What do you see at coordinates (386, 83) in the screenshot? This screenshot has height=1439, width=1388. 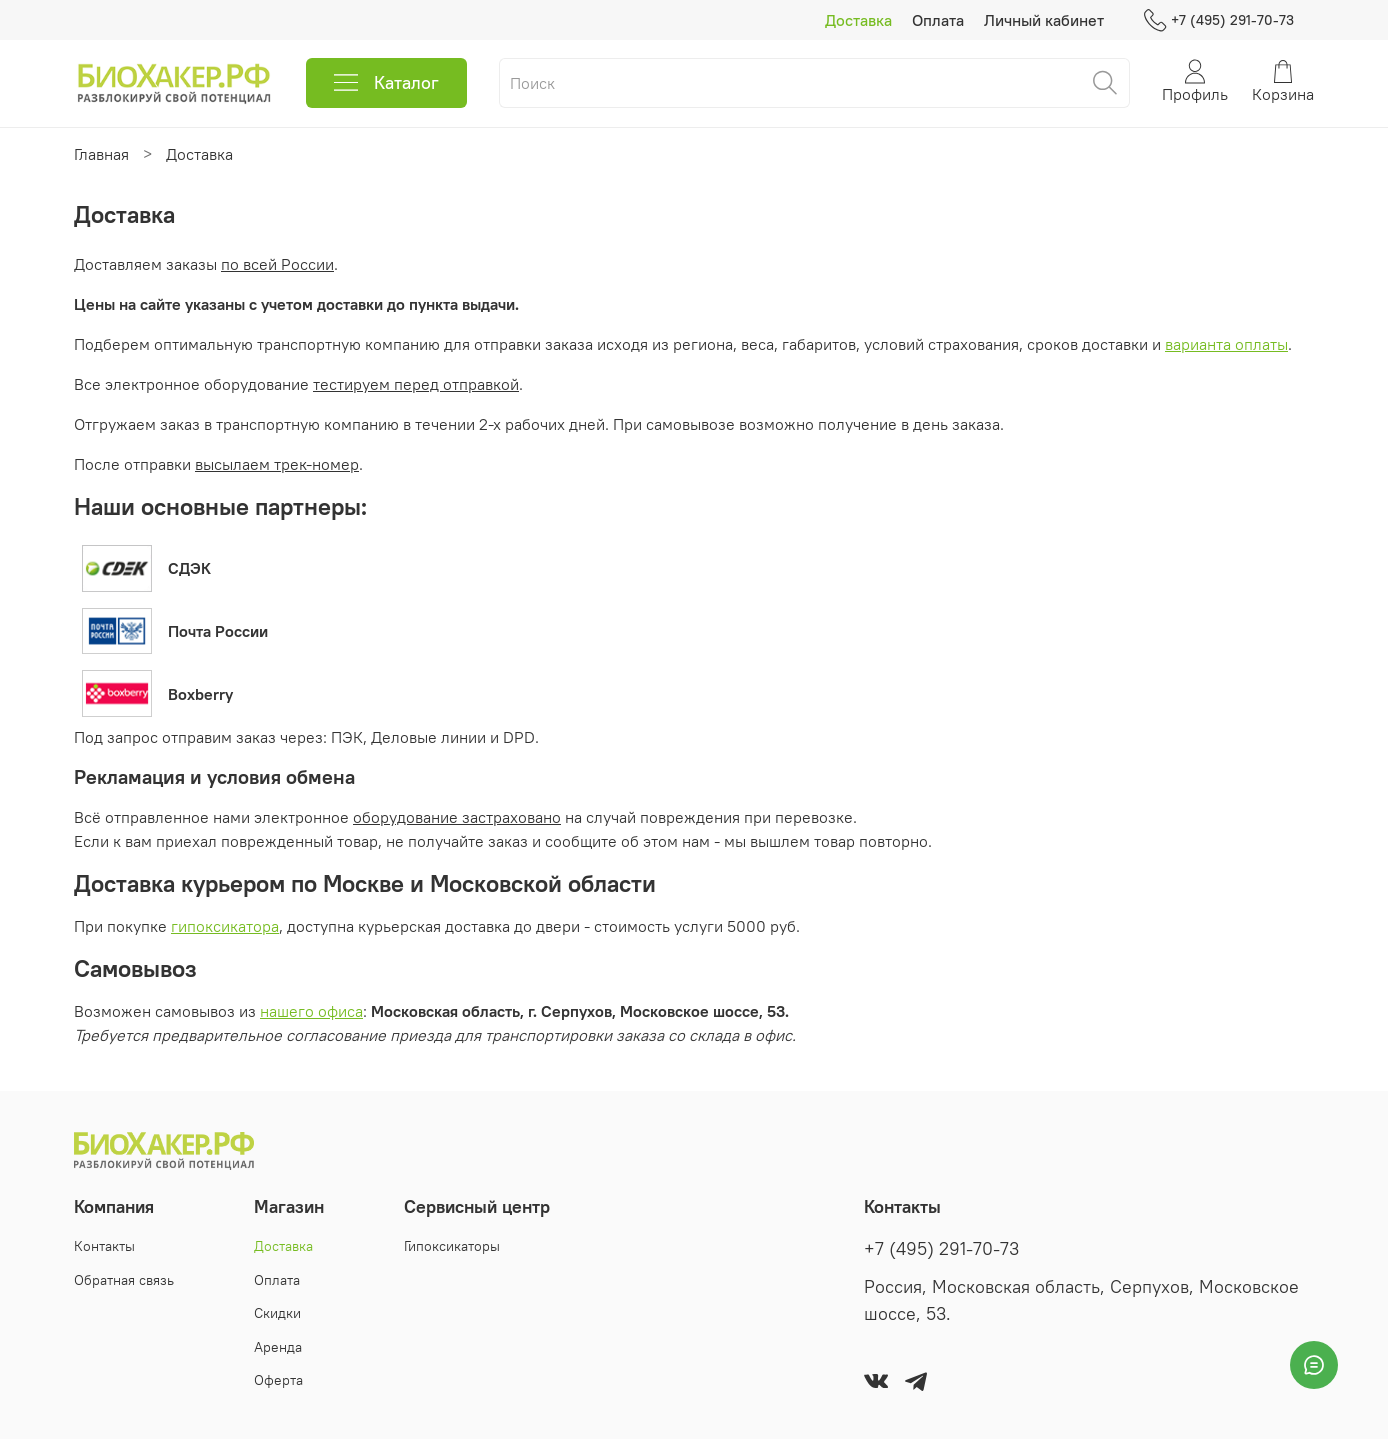 I see `Каталог` at bounding box center [386, 83].